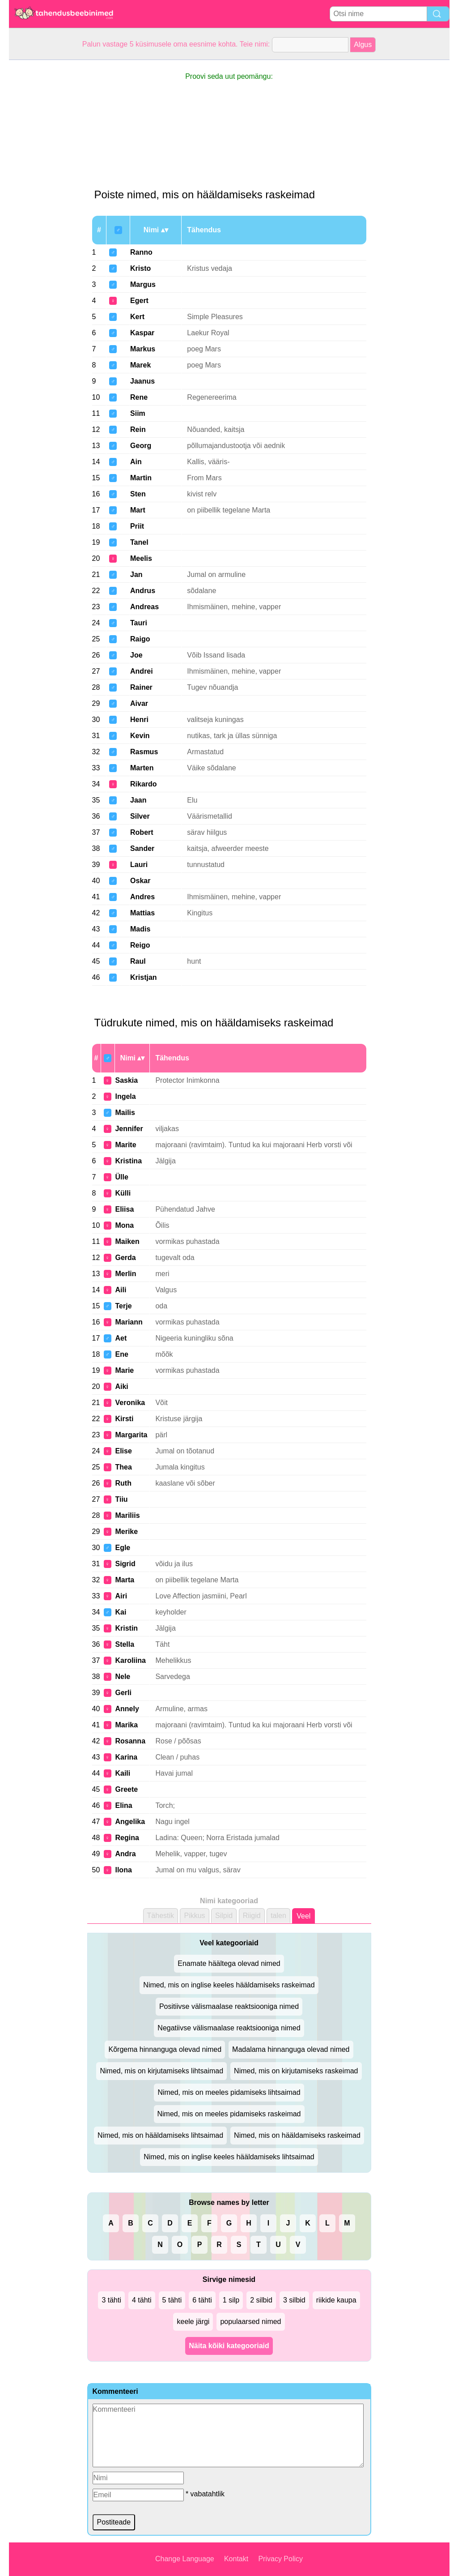 This screenshot has width=458, height=2576. What do you see at coordinates (140, 639) in the screenshot?
I see `Raigo` at bounding box center [140, 639].